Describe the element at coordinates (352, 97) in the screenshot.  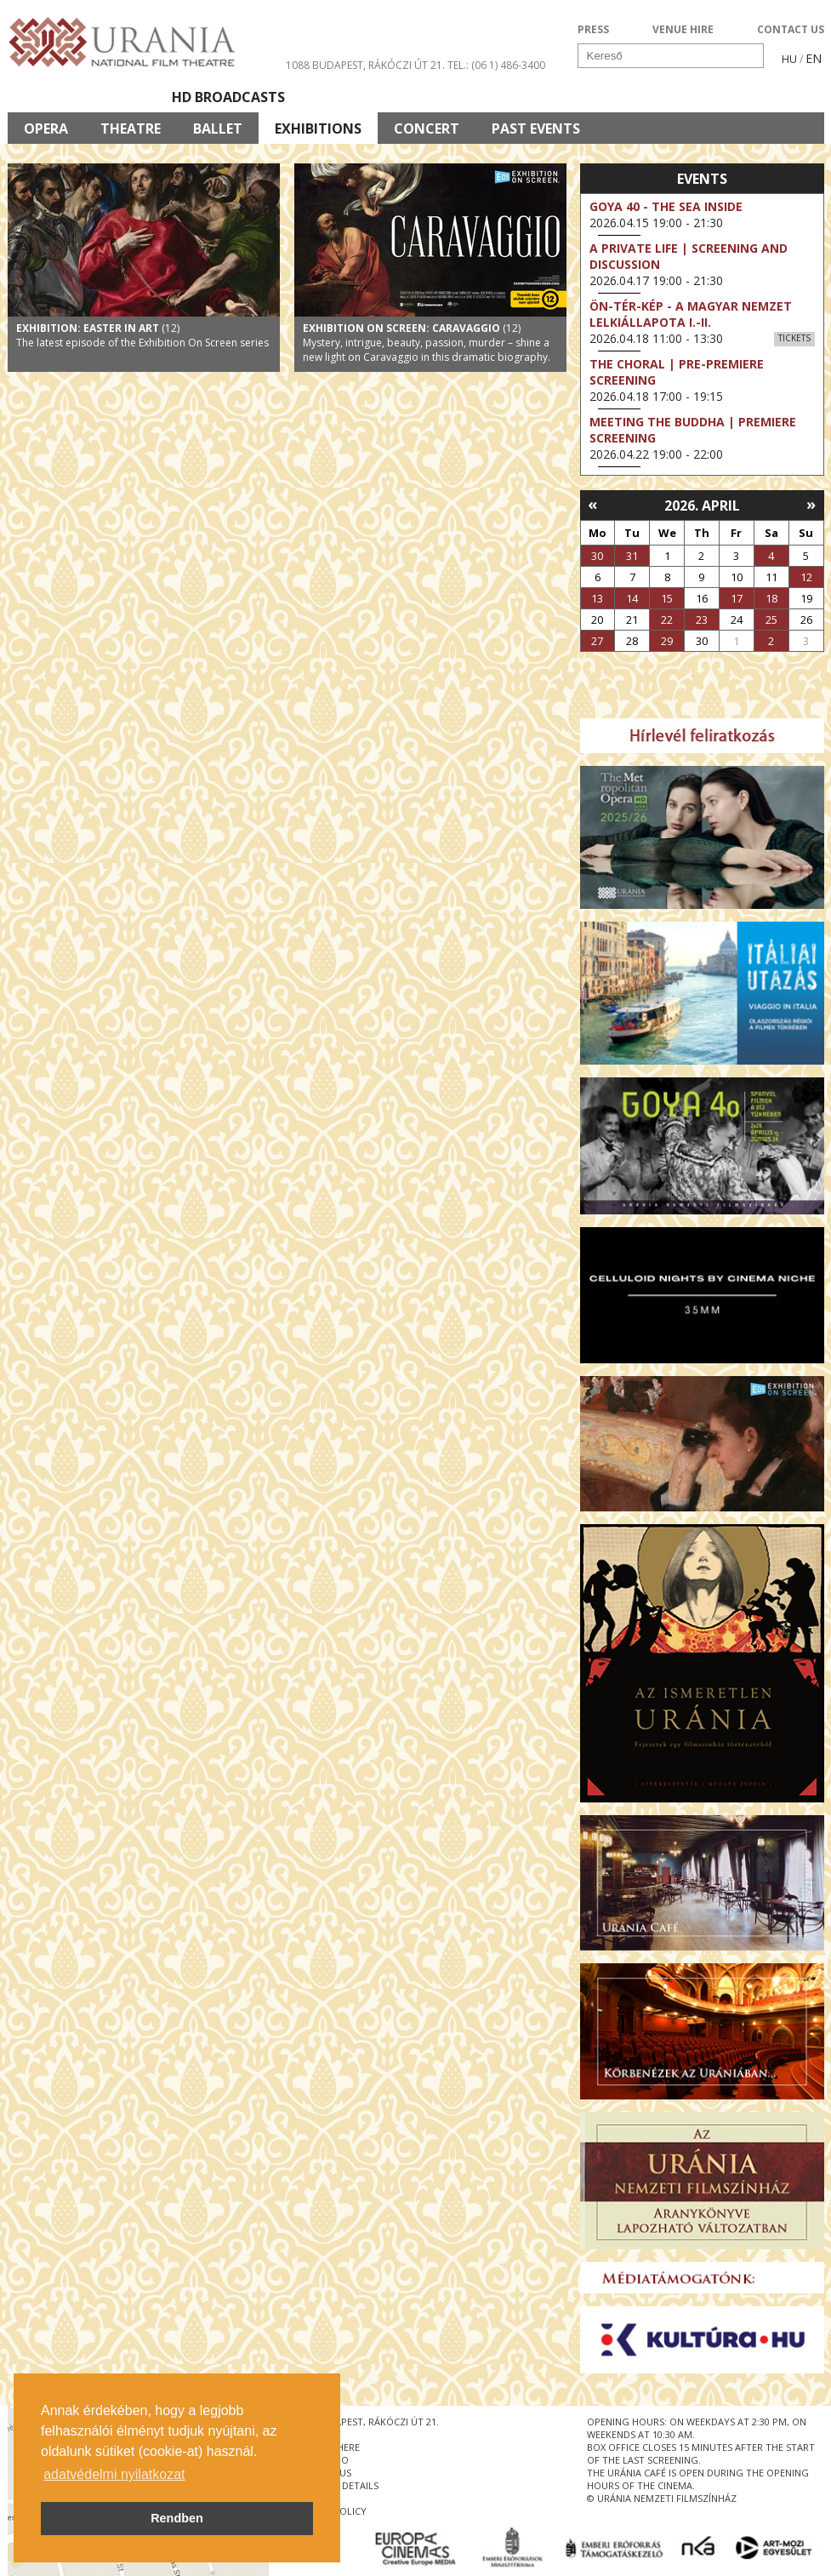
I see `About Us` at that location.